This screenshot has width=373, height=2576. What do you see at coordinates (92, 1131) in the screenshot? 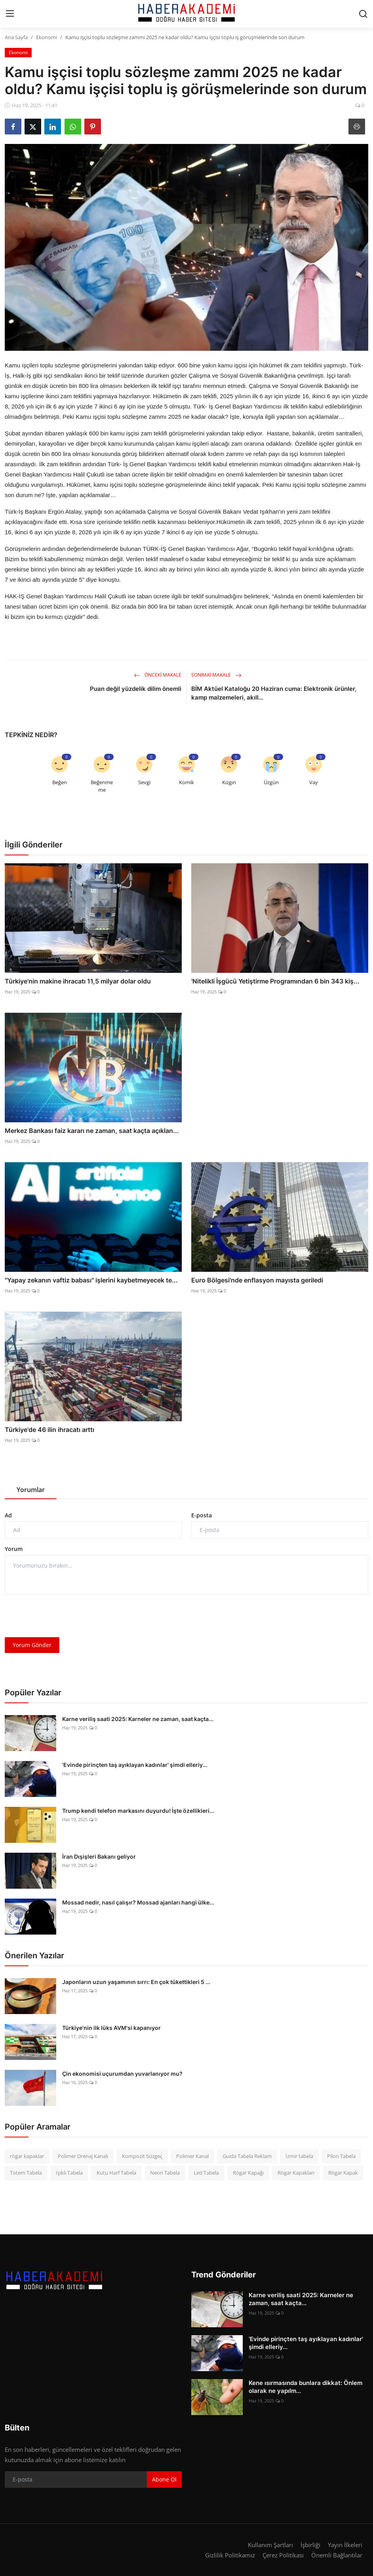
I see `Merkez Bankası faiz kararı ne zaman, saat kaçta açıklan...` at bounding box center [92, 1131].